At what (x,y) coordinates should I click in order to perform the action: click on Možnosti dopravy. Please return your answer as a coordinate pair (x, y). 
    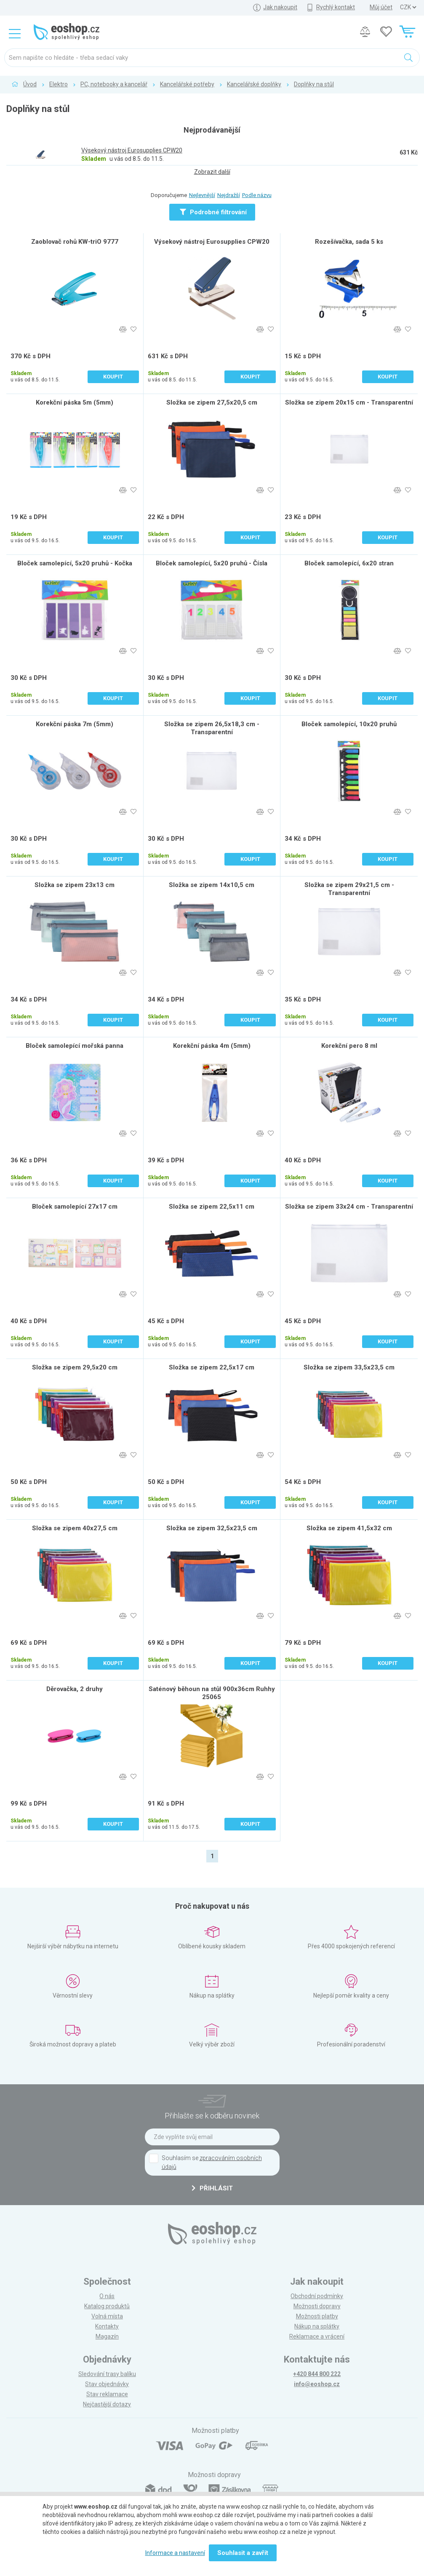
    Looking at the image, I should click on (317, 2306).